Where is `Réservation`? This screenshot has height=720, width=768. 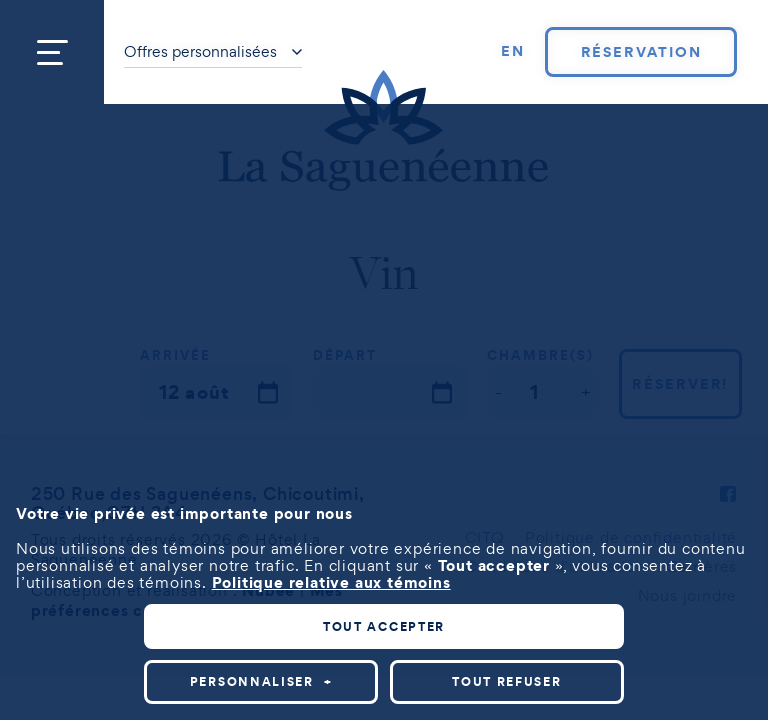
Réservation is located at coordinates (641, 52).